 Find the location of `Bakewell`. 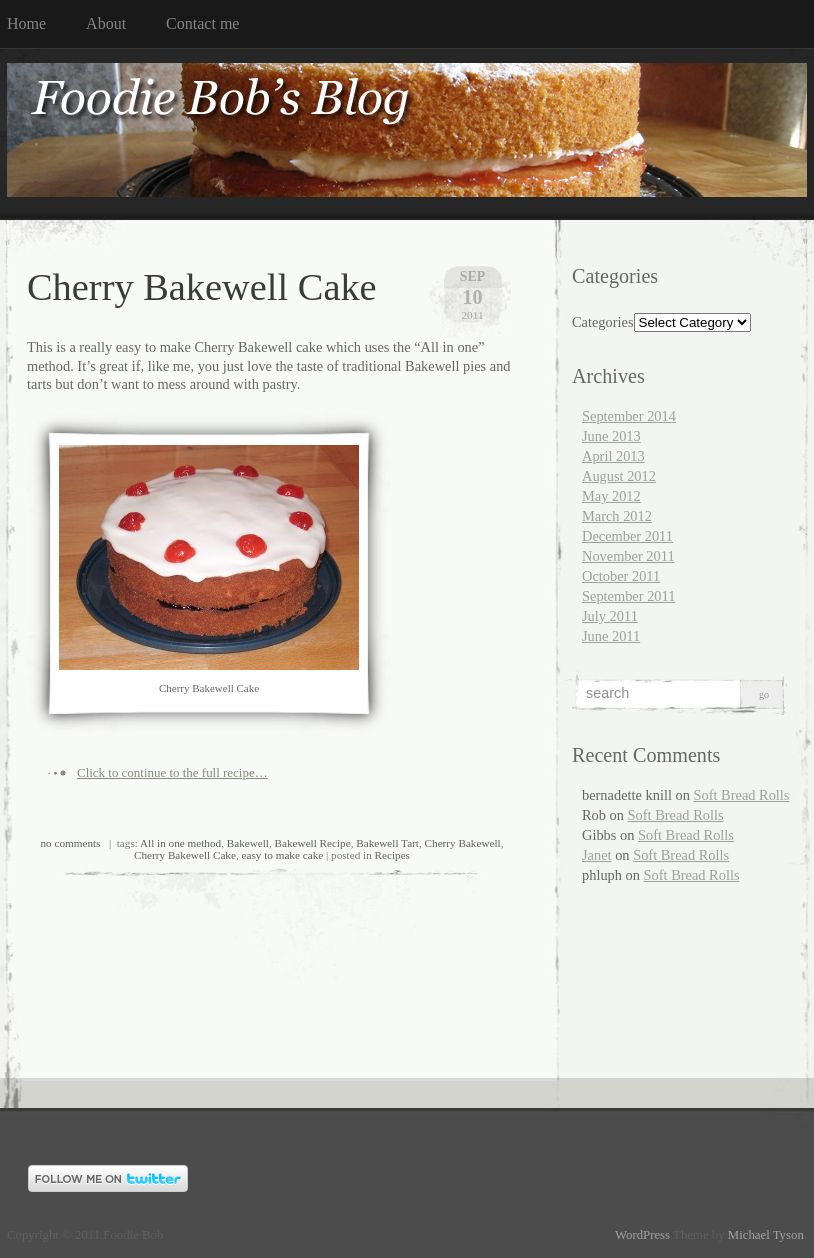

Bakewell is located at coordinates (248, 843).